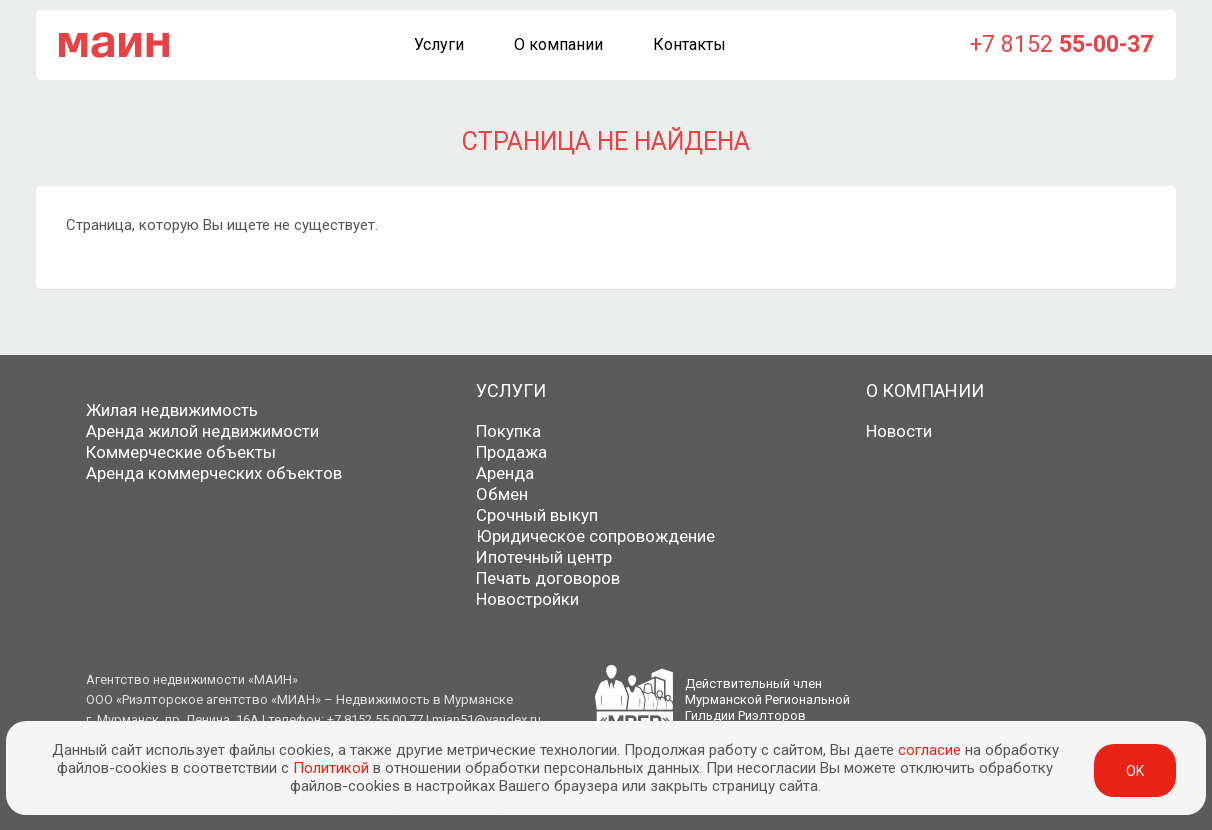 This screenshot has height=830, width=1212. Describe the element at coordinates (511, 452) in the screenshot. I see `Продажа` at that location.